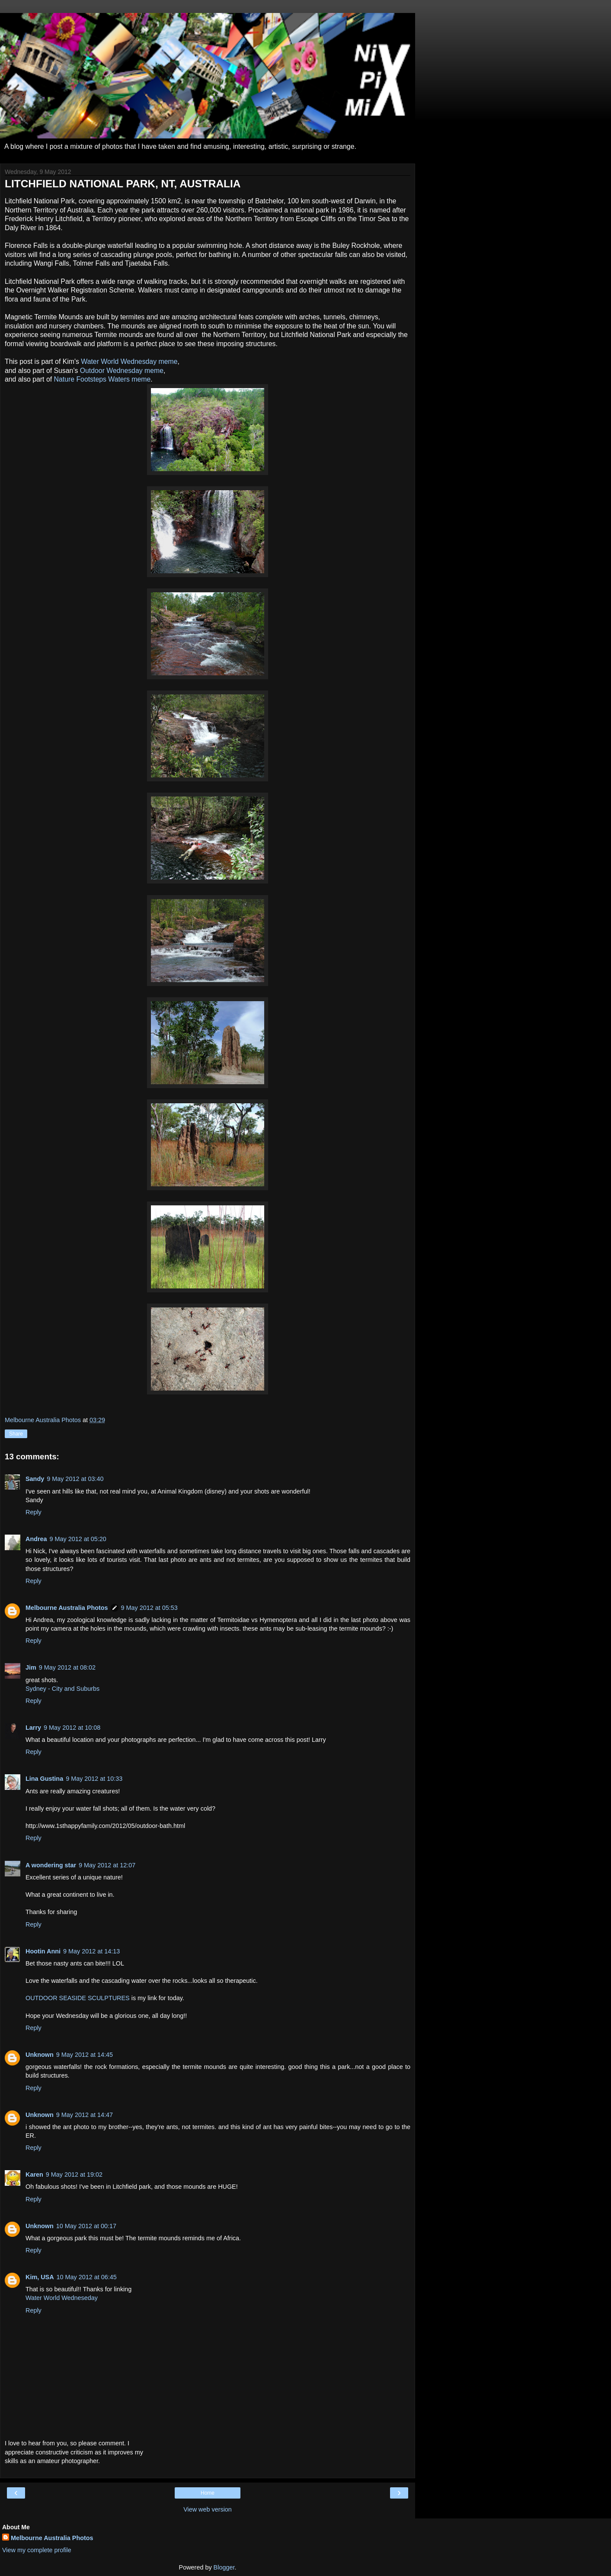  I want to click on 9 May 2012 at 10:33, so click(94, 1778).